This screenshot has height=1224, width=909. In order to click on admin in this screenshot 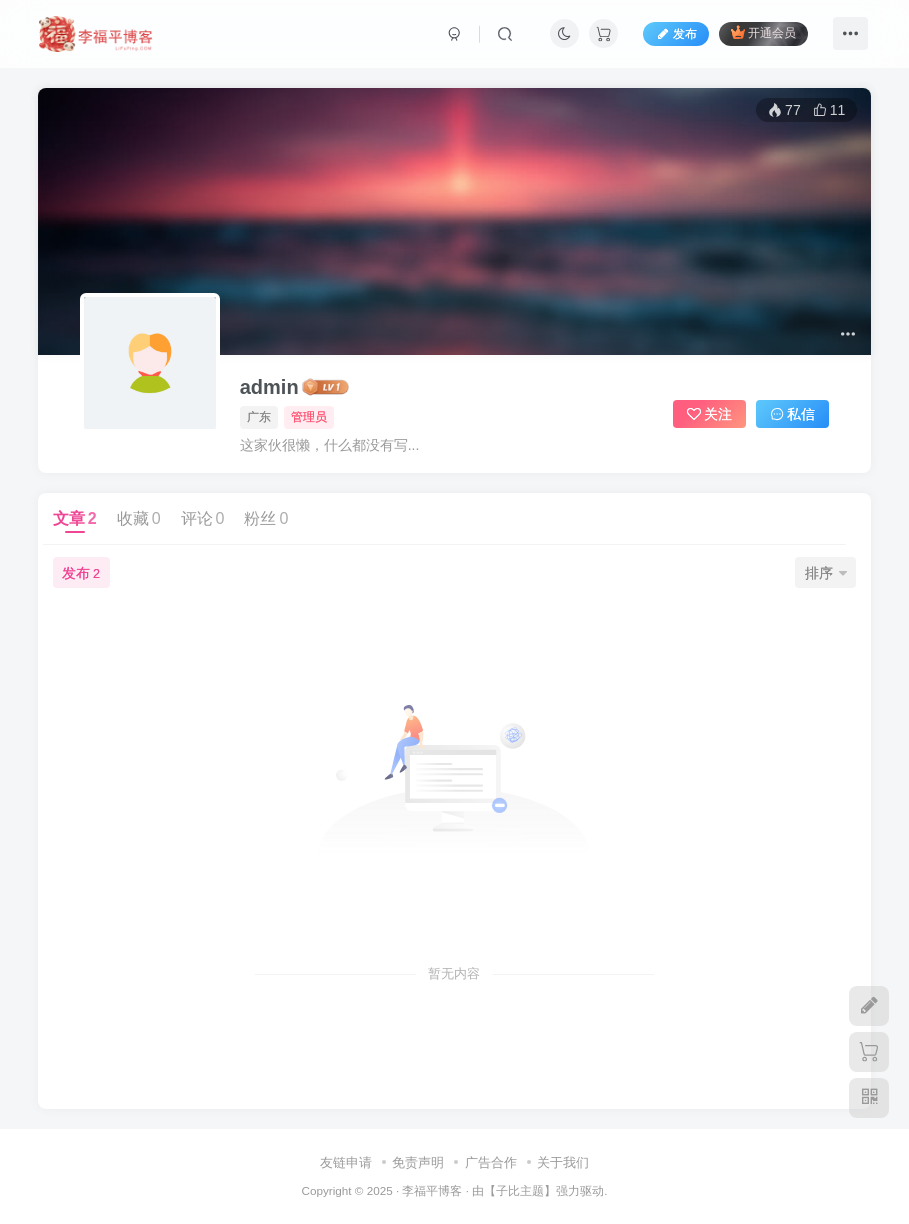, I will do `click(269, 387)`.